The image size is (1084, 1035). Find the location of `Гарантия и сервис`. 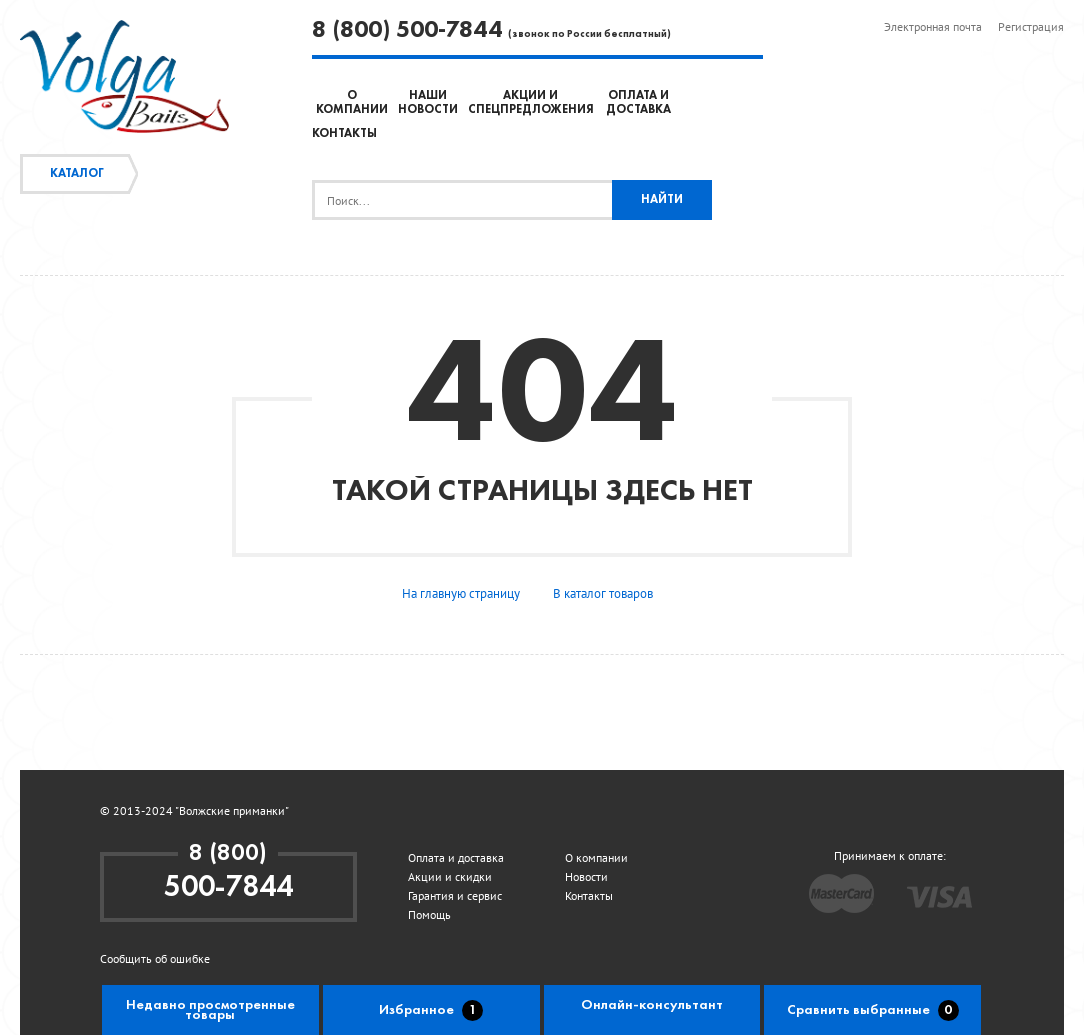

Гарантия и сервис is located at coordinates (455, 895).